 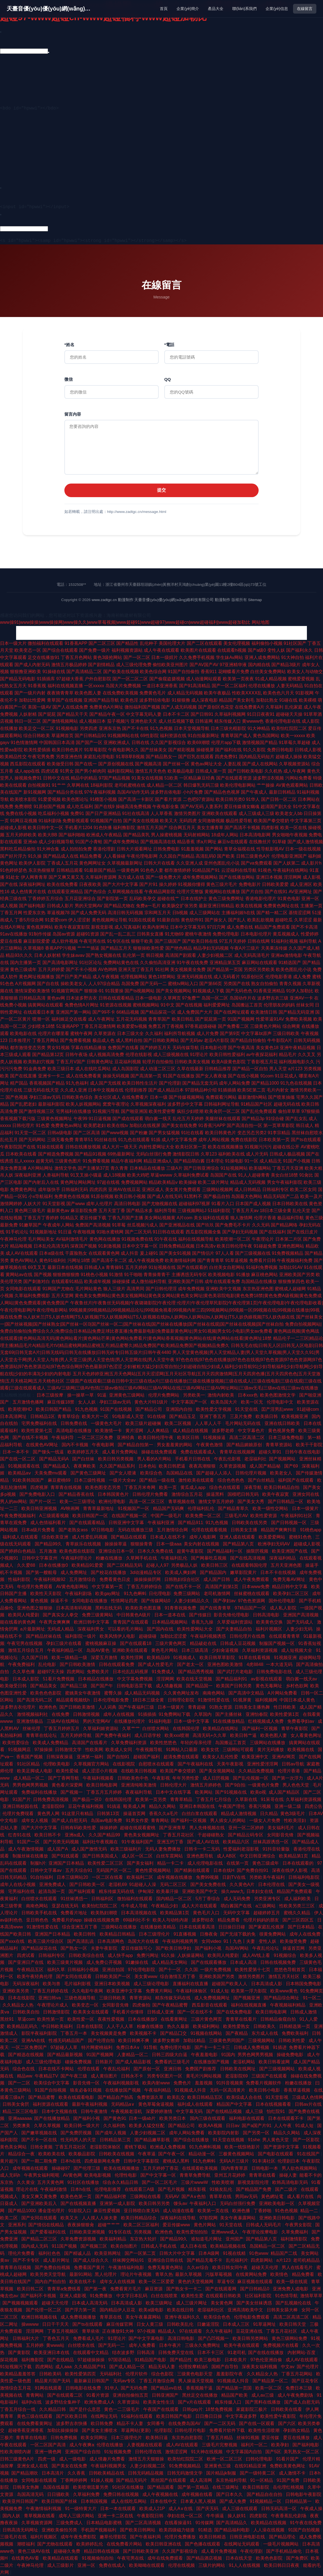 I want to click on 亚日韩喷白浆无码, so click(x=142, y=2210).